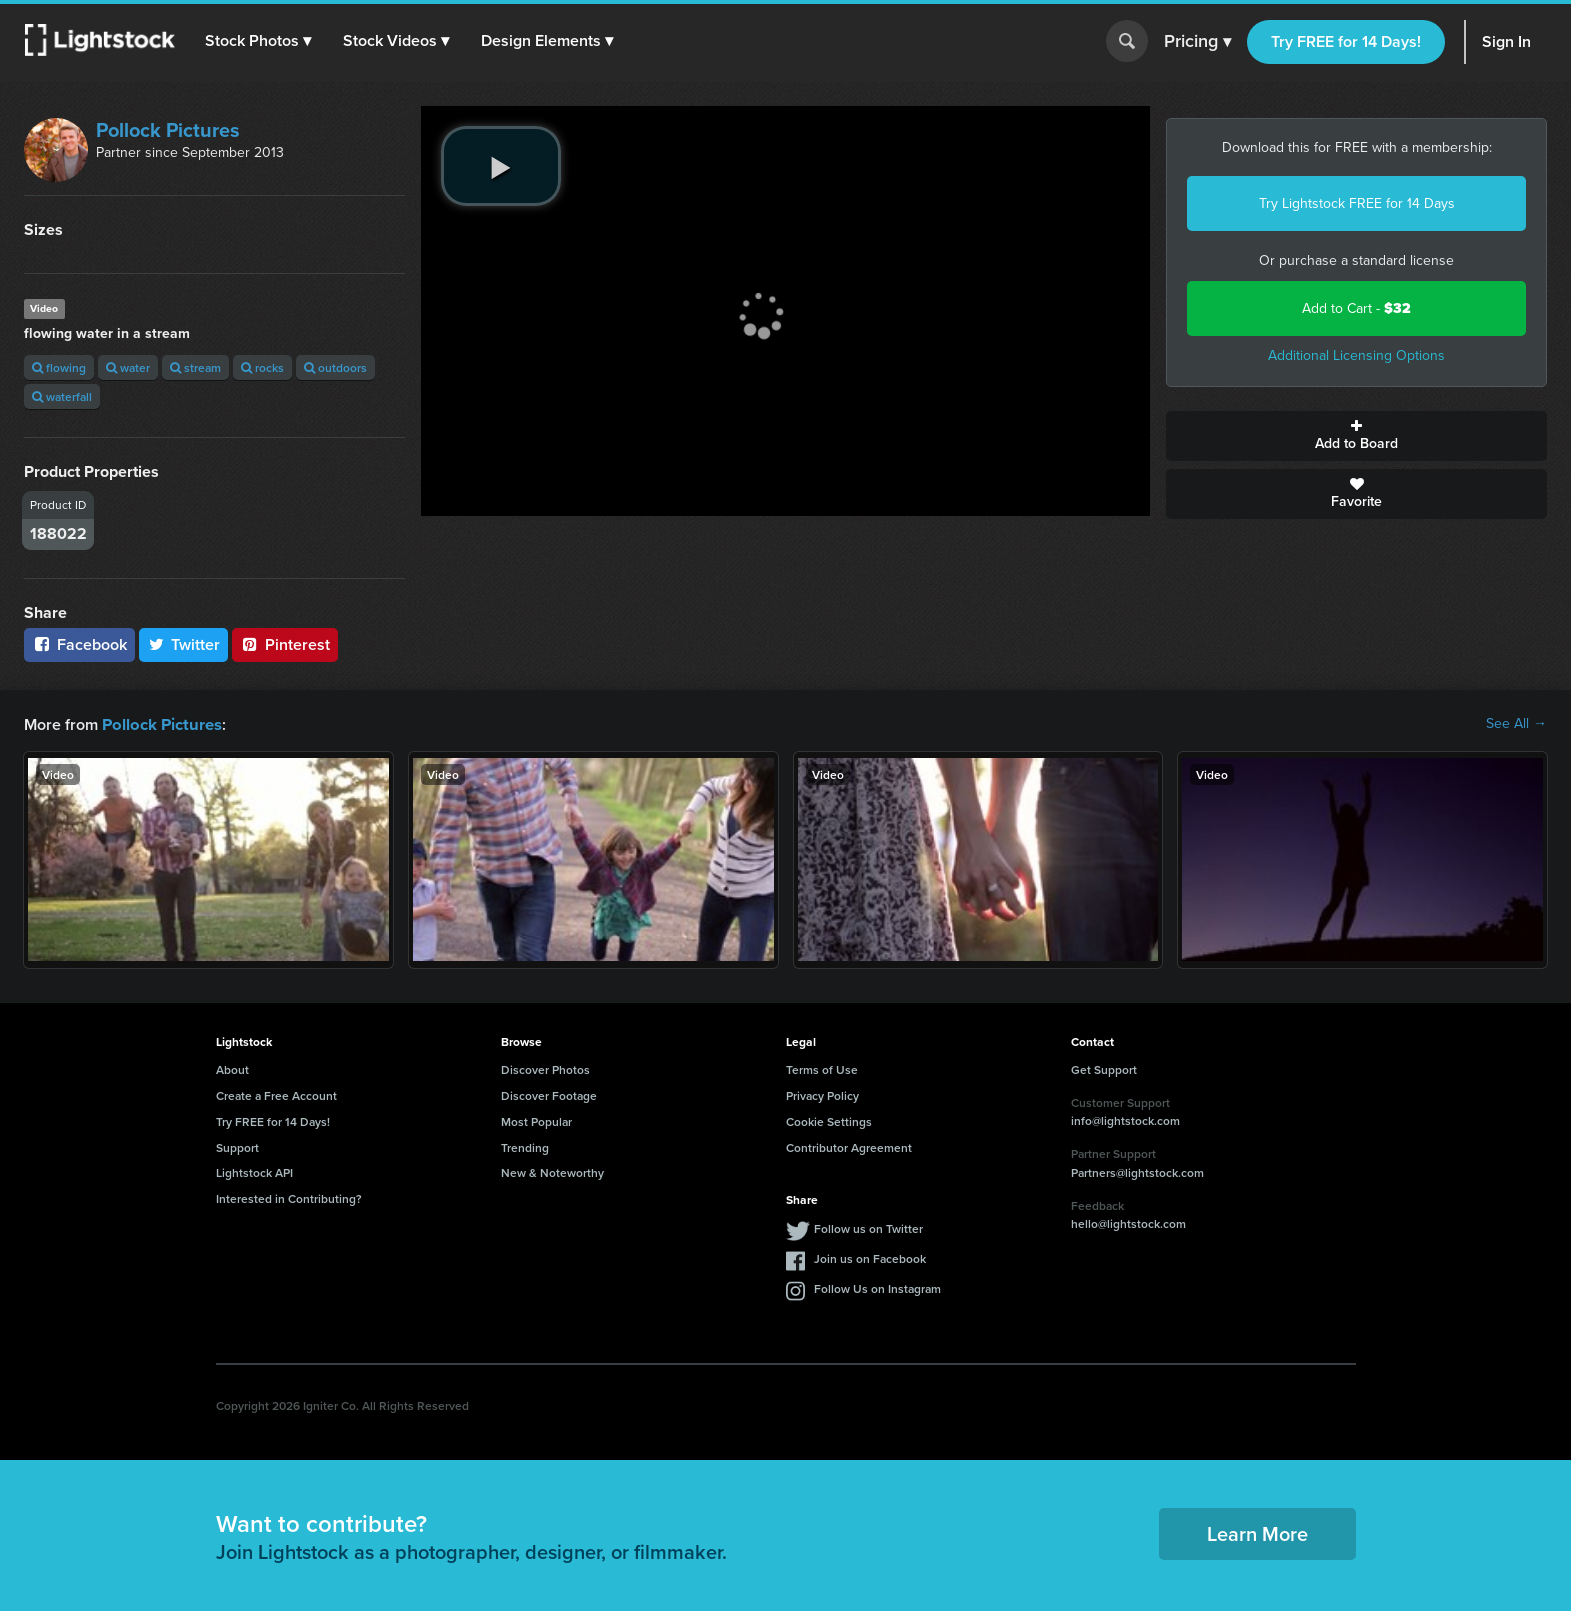 The image size is (1571, 1611). Describe the element at coordinates (59, 367) in the screenshot. I see `flowing` at that location.